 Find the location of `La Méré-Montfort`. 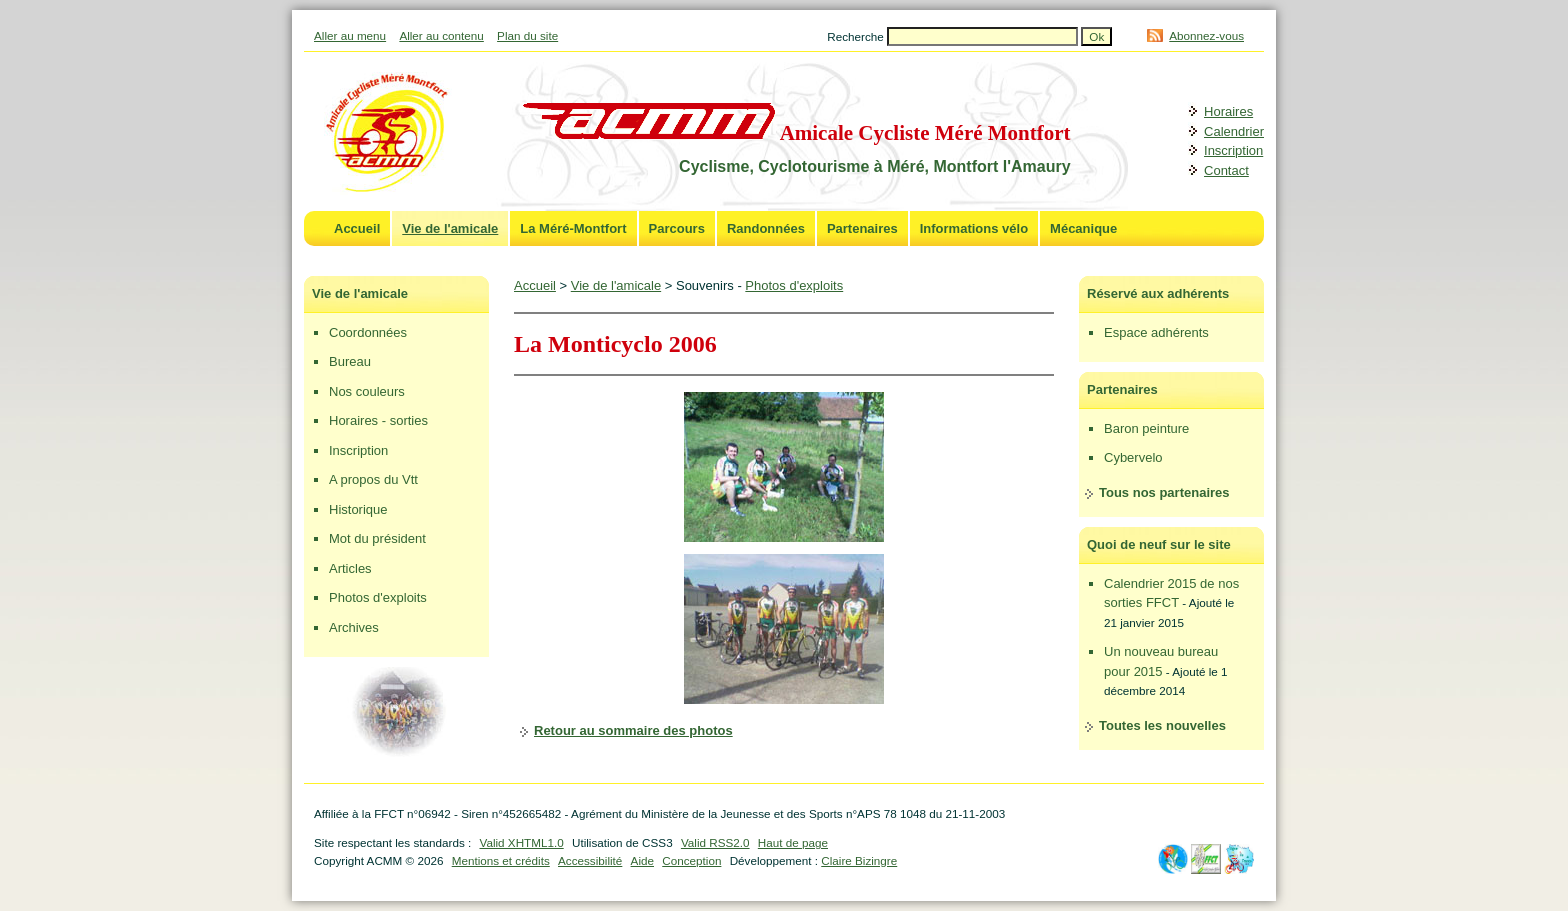

La Méré-Montfort is located at coordinates (573, 228).